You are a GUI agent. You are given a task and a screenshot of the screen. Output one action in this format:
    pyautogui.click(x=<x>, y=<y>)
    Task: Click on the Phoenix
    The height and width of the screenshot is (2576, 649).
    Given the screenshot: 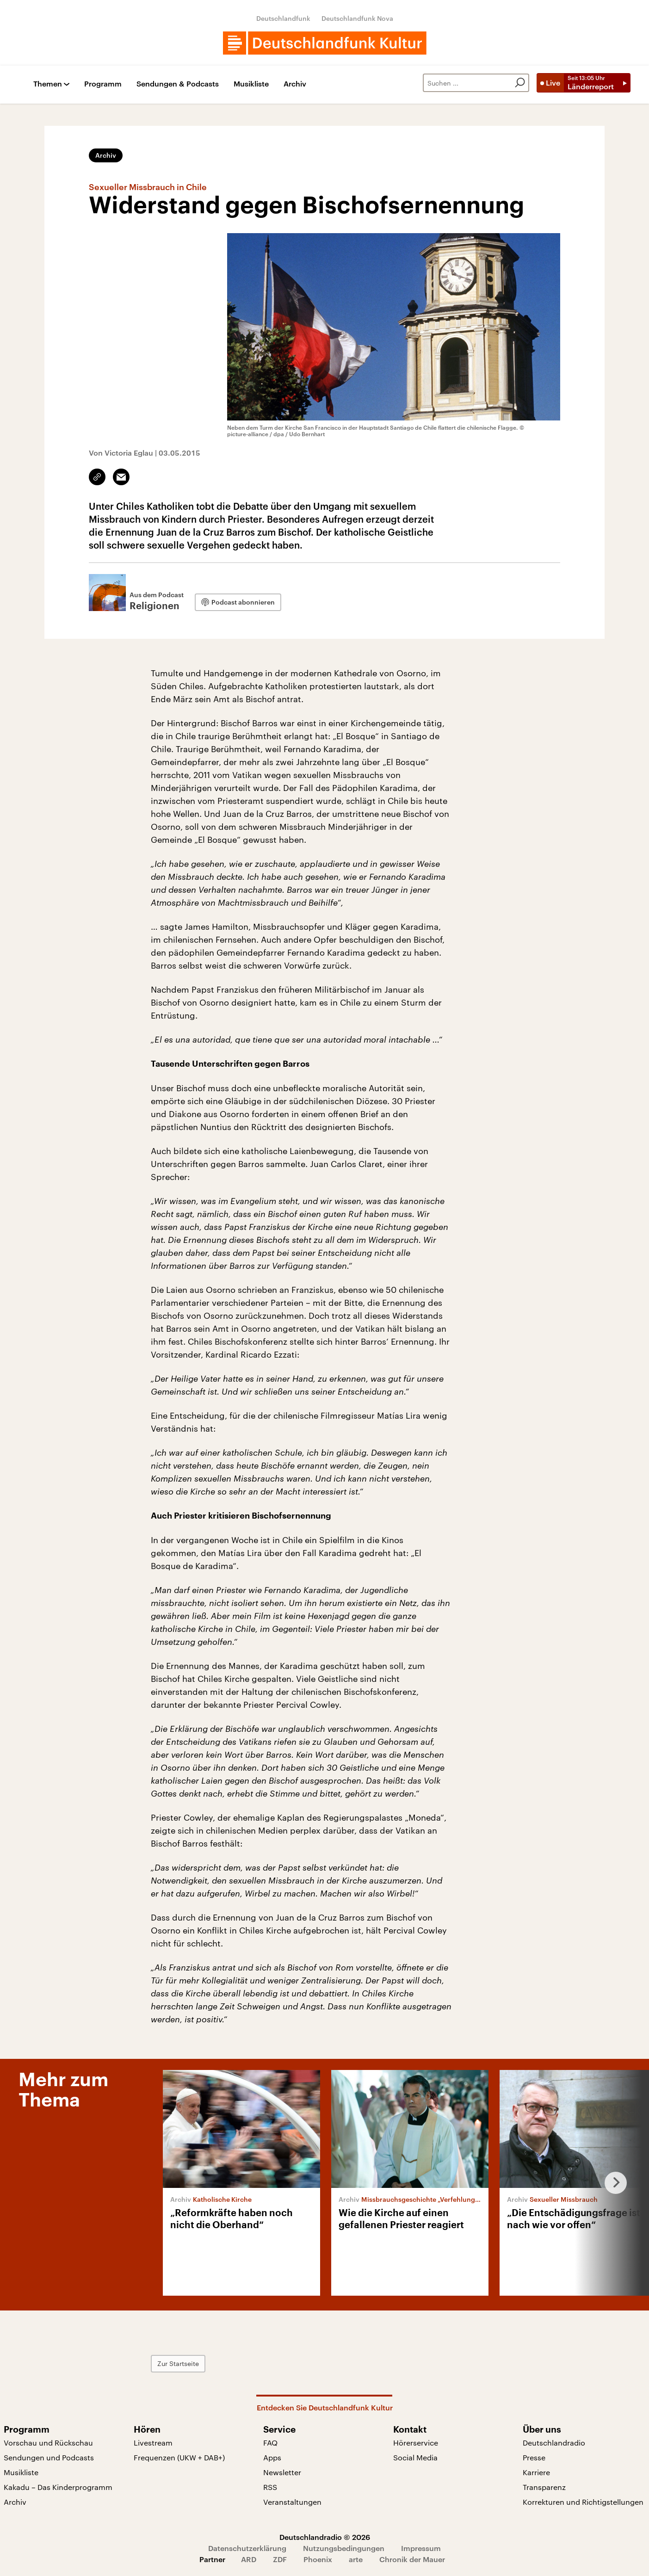 What is the action you would take?
    pyautogui.click(x=317, y=2559)
    